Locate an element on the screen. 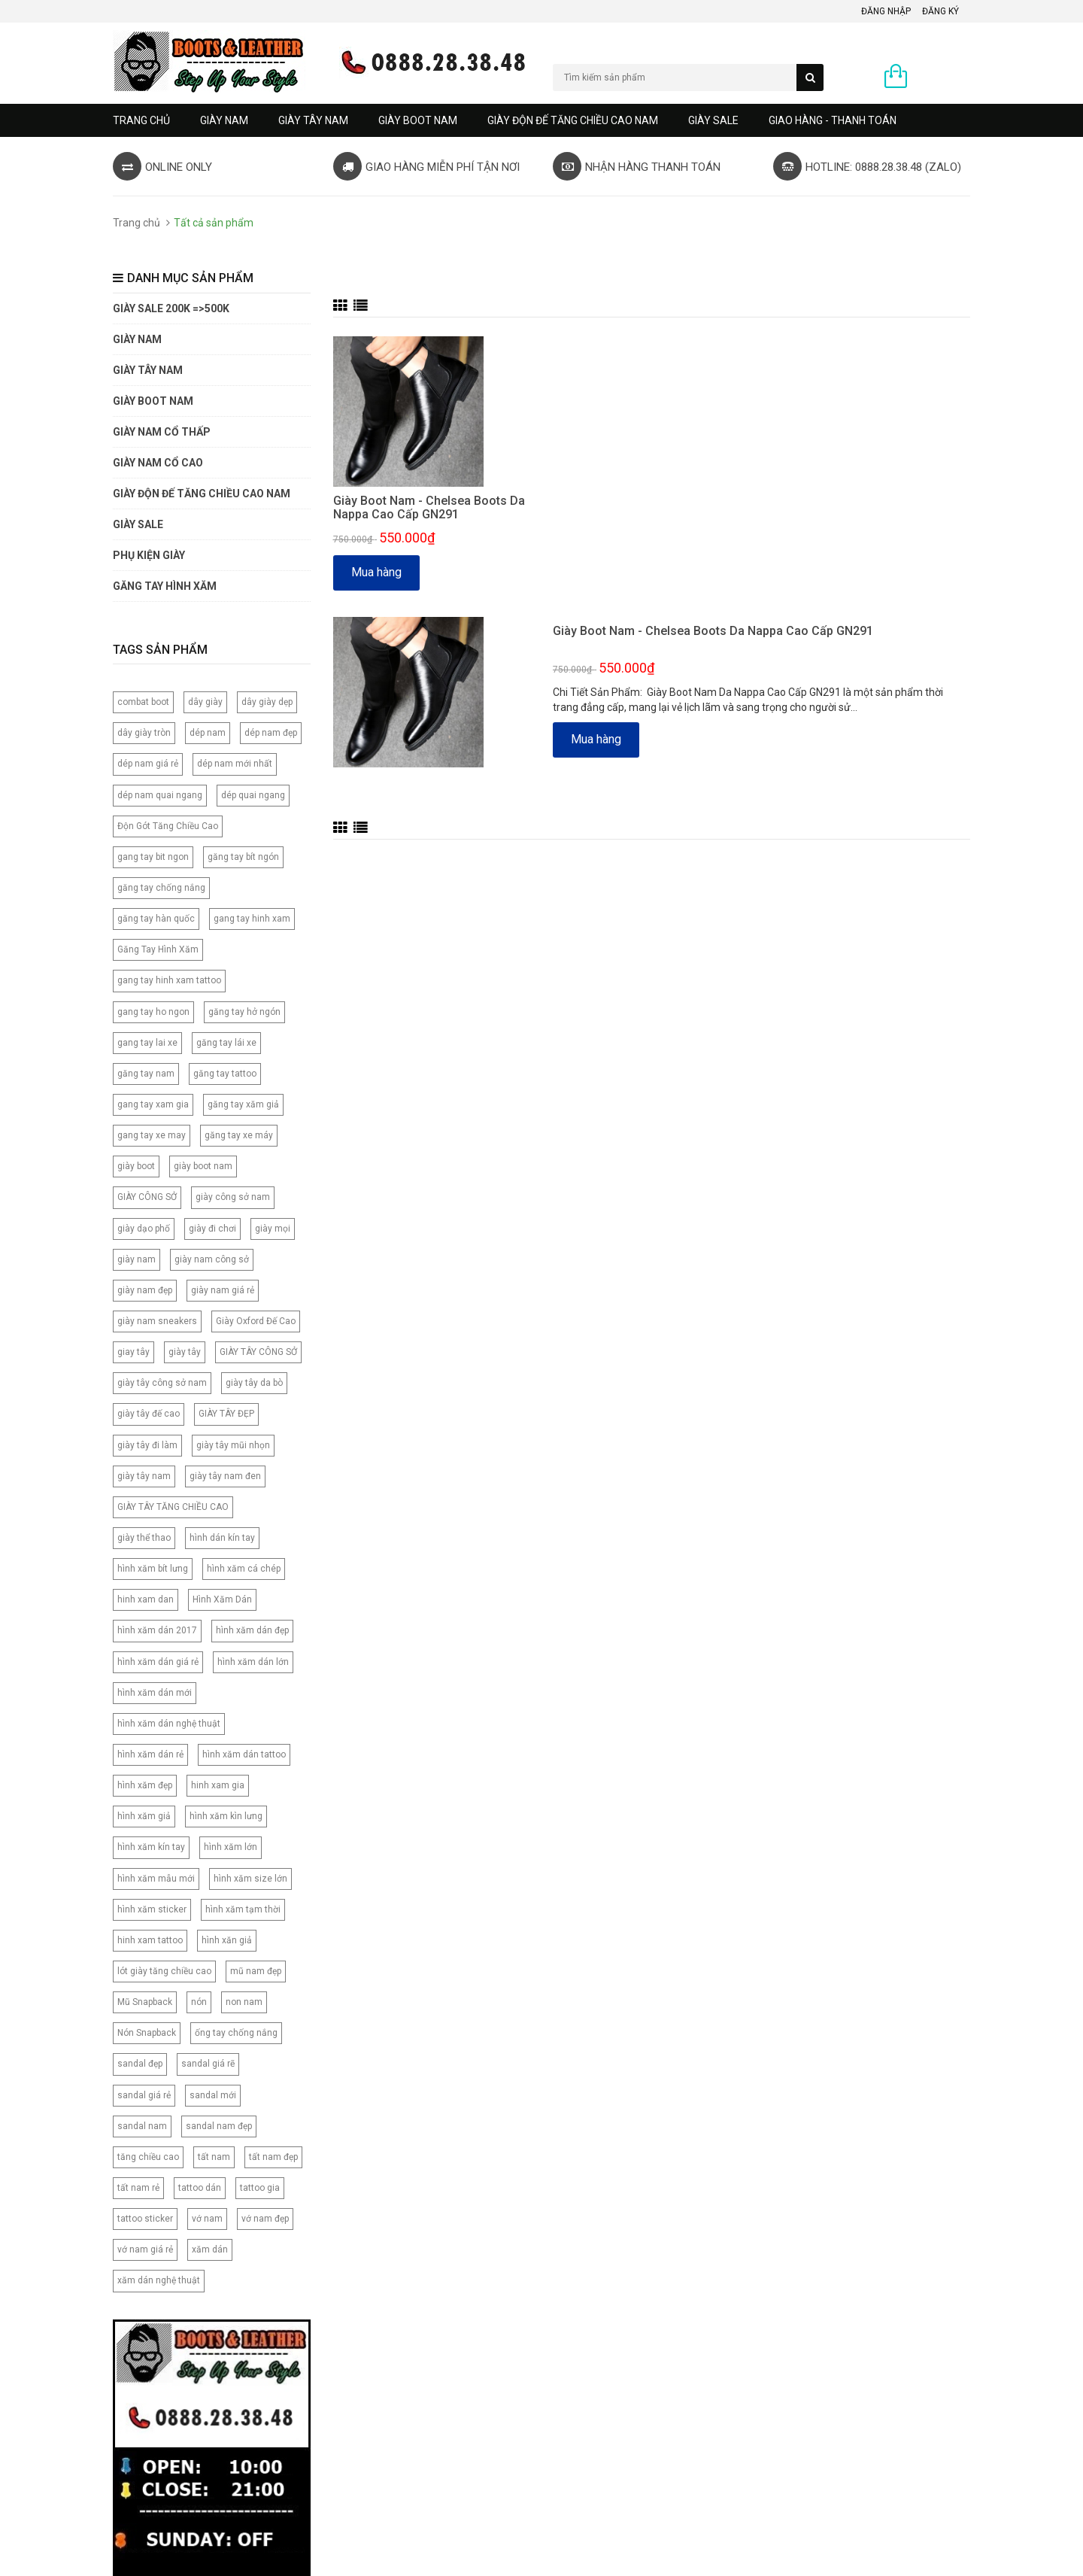 This screenshot has width=1083, height=2576. găng tay xe máy is located at coordinates (239, 1135).